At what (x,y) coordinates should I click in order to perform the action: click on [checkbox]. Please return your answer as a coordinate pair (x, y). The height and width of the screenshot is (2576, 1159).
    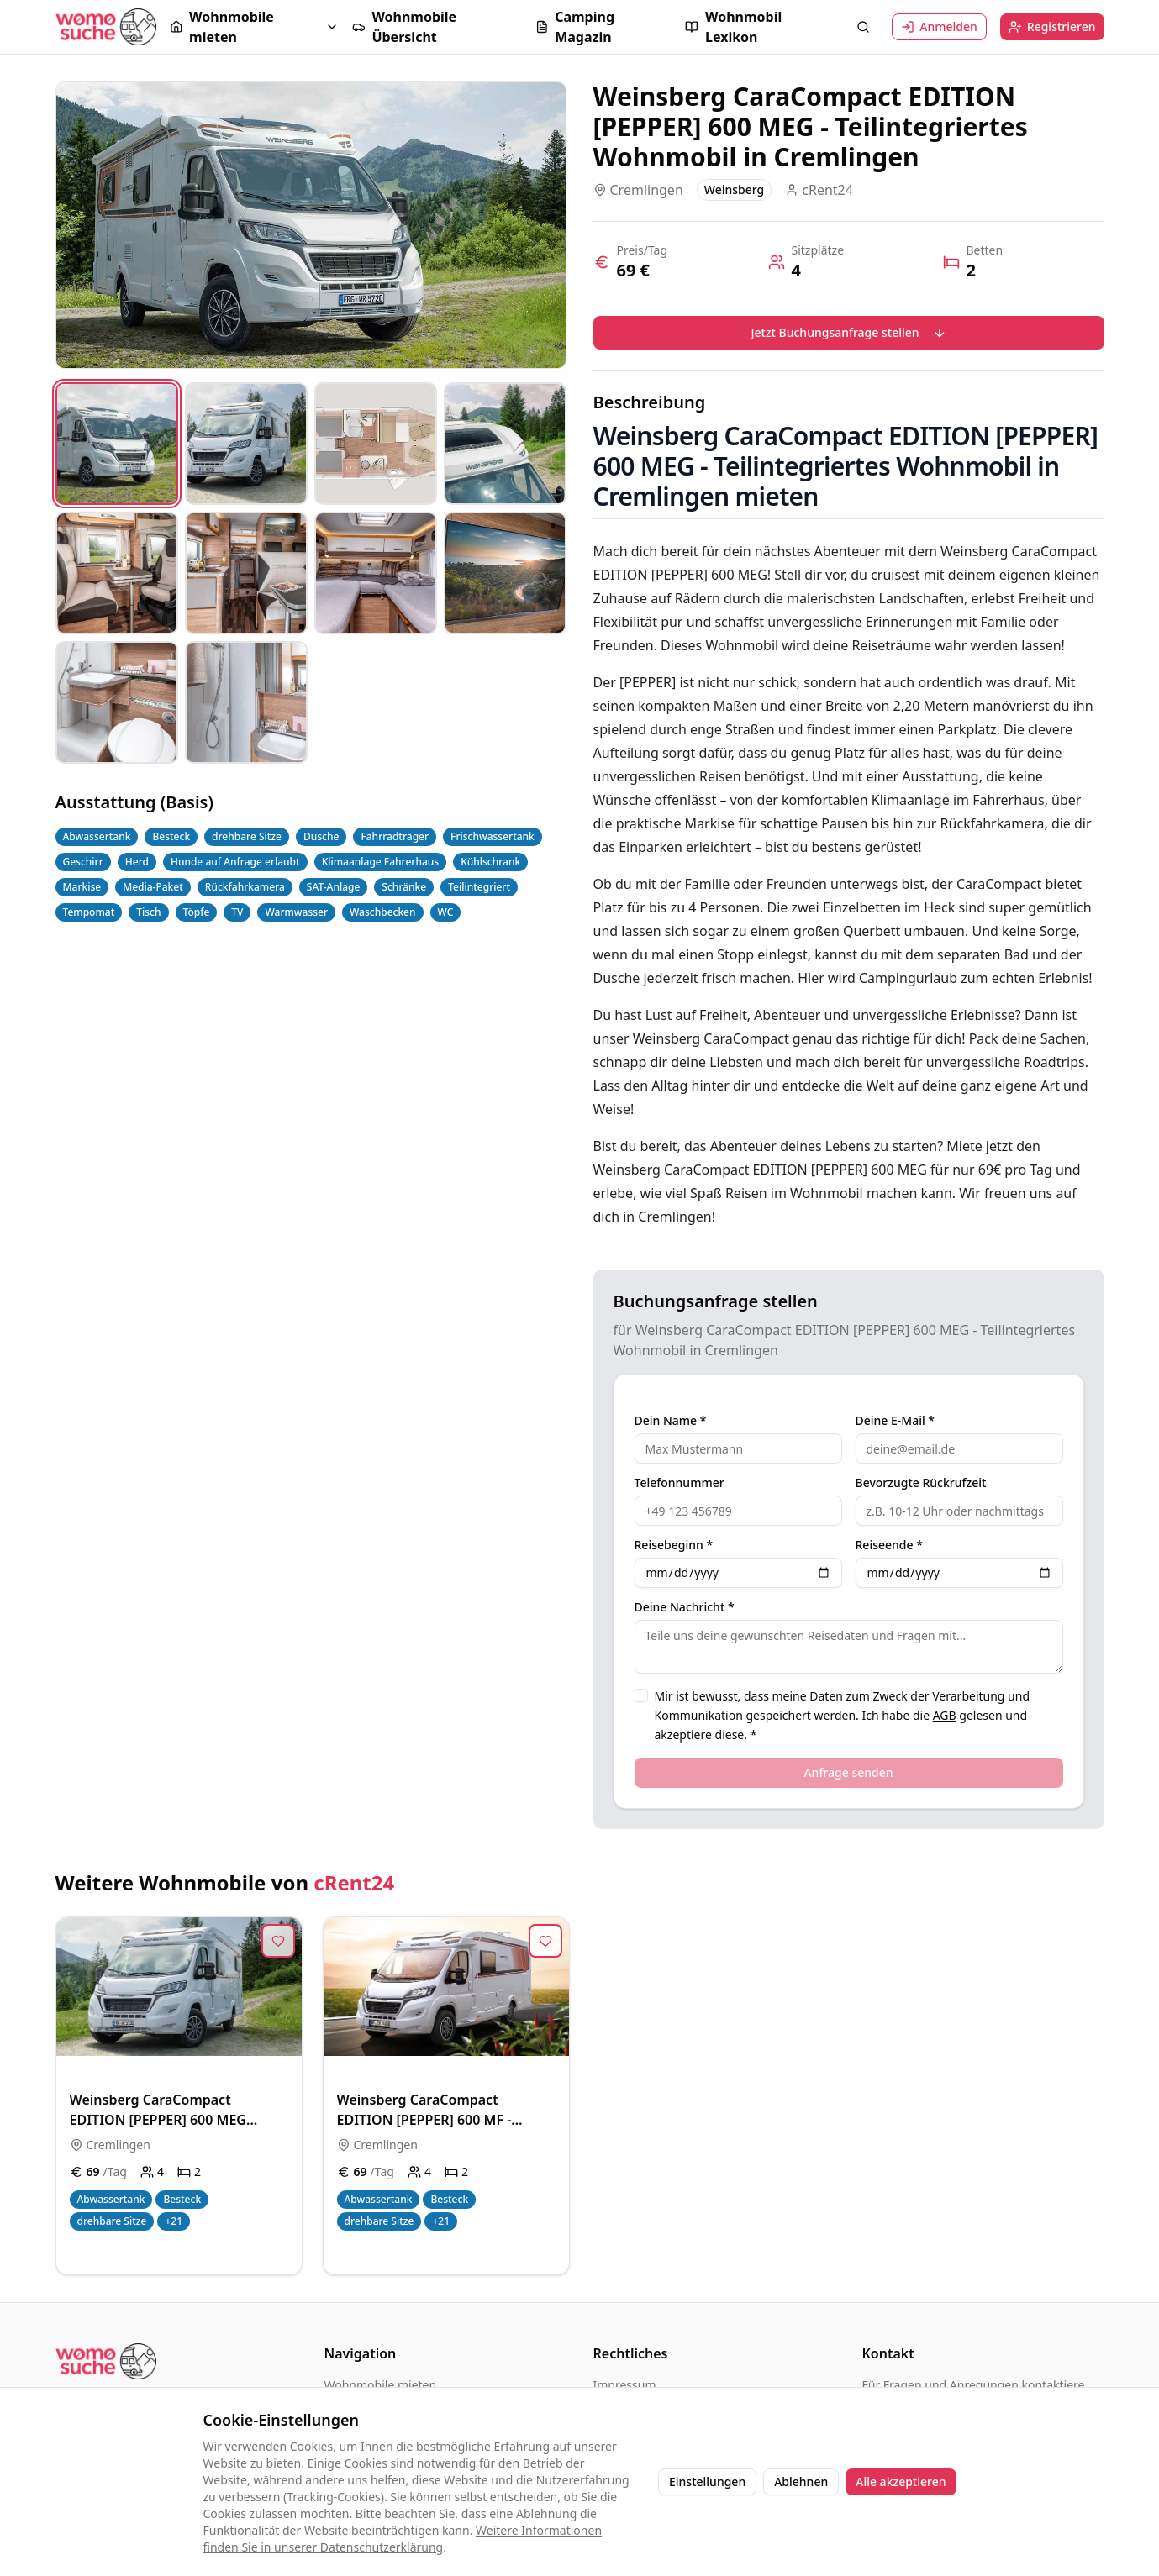
    Looking at the image, I should click on (641, 1695).